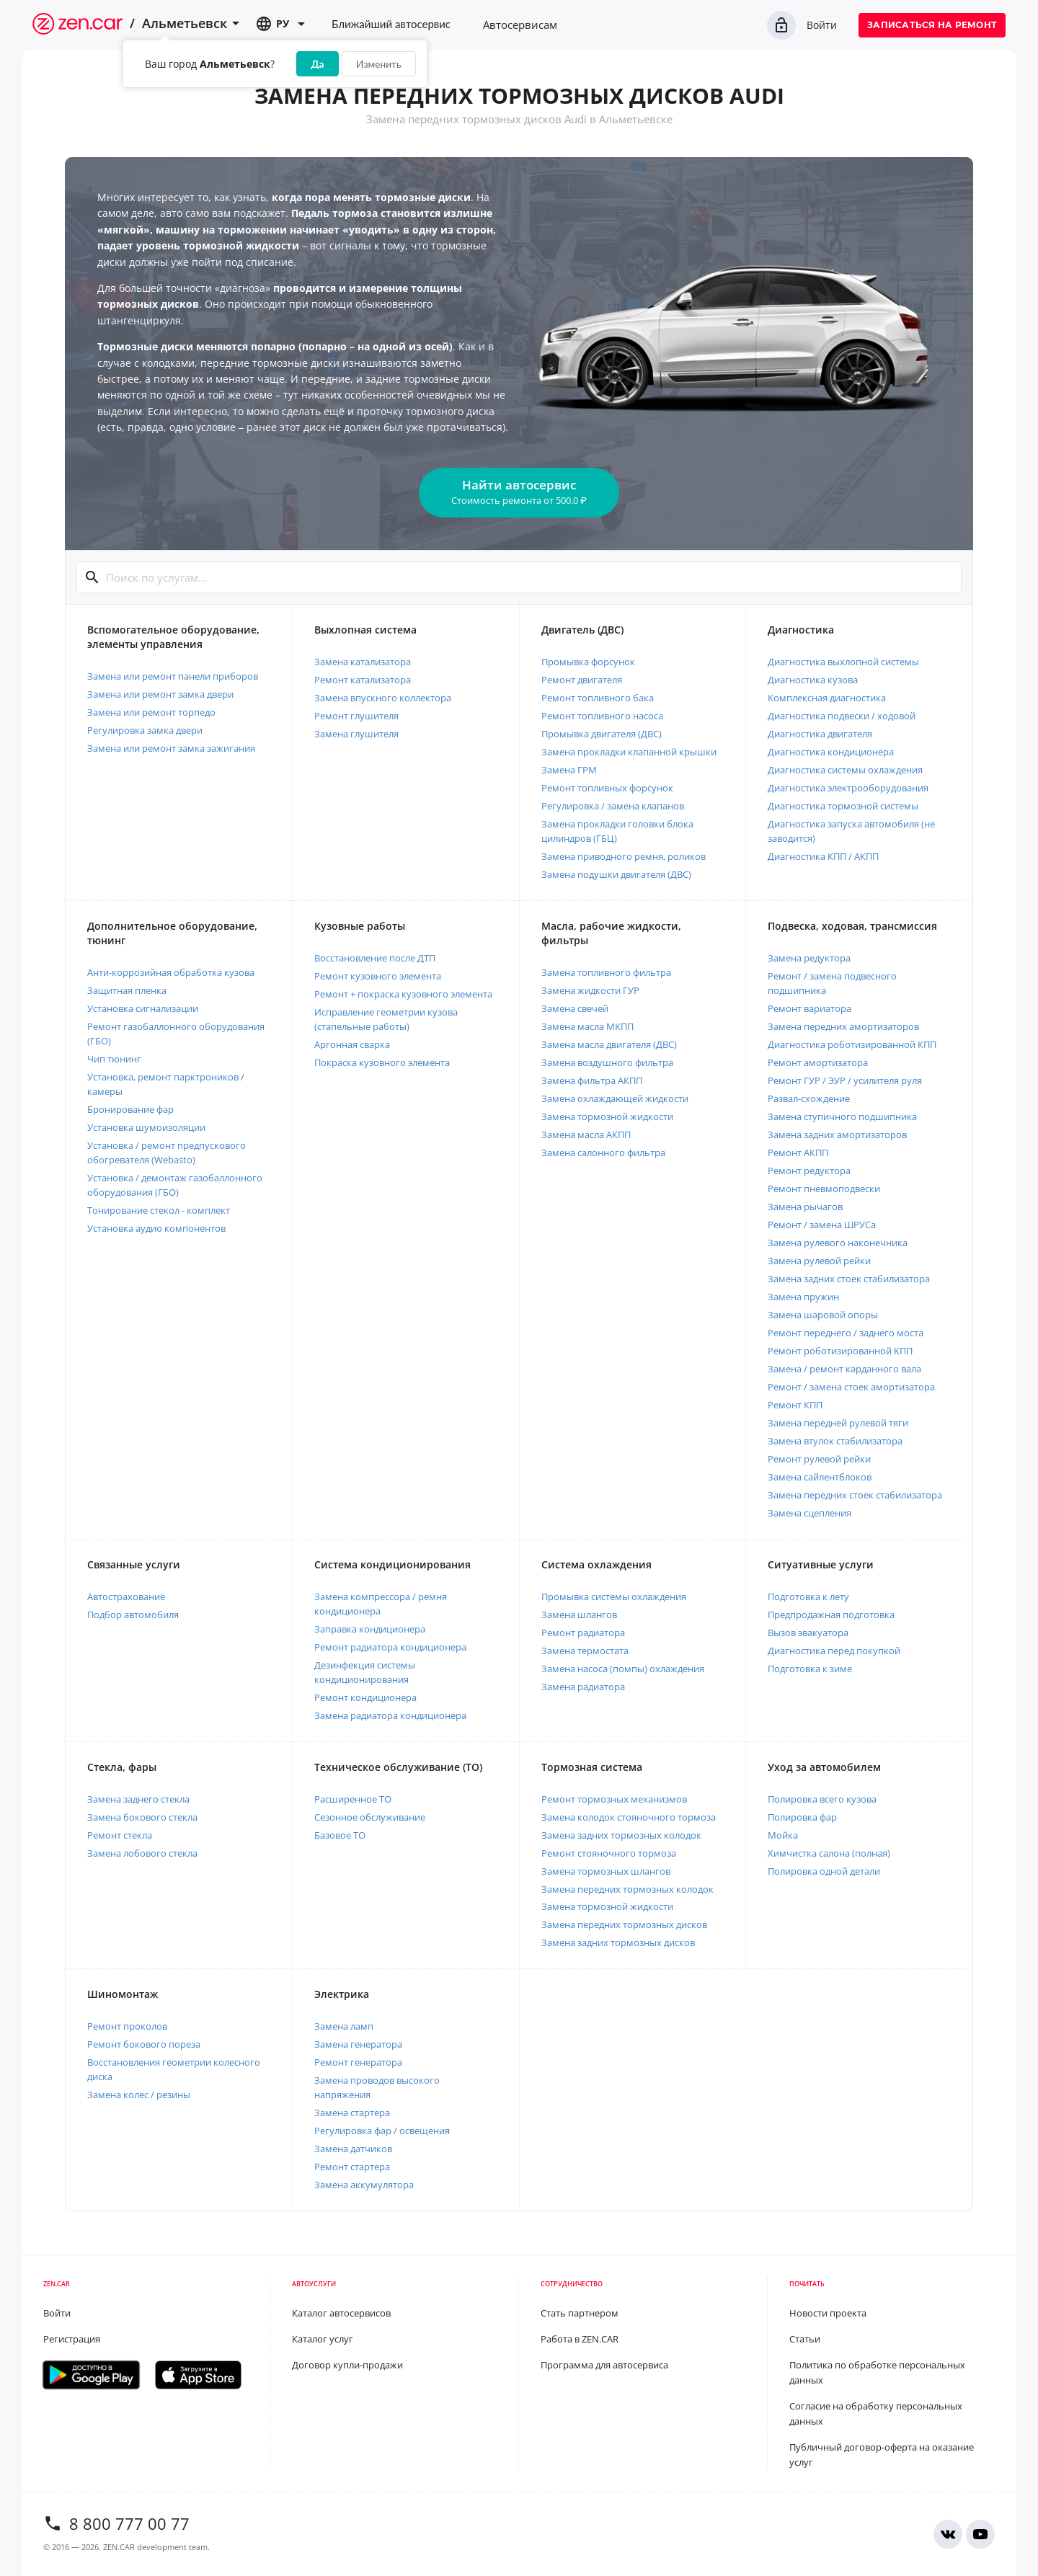 Image resolution: width=1038 pixels, height=2576 pixels. Describe the element at coordinates (827, 697) in the screenshot. I see `Комплексная диагностика` at that location.